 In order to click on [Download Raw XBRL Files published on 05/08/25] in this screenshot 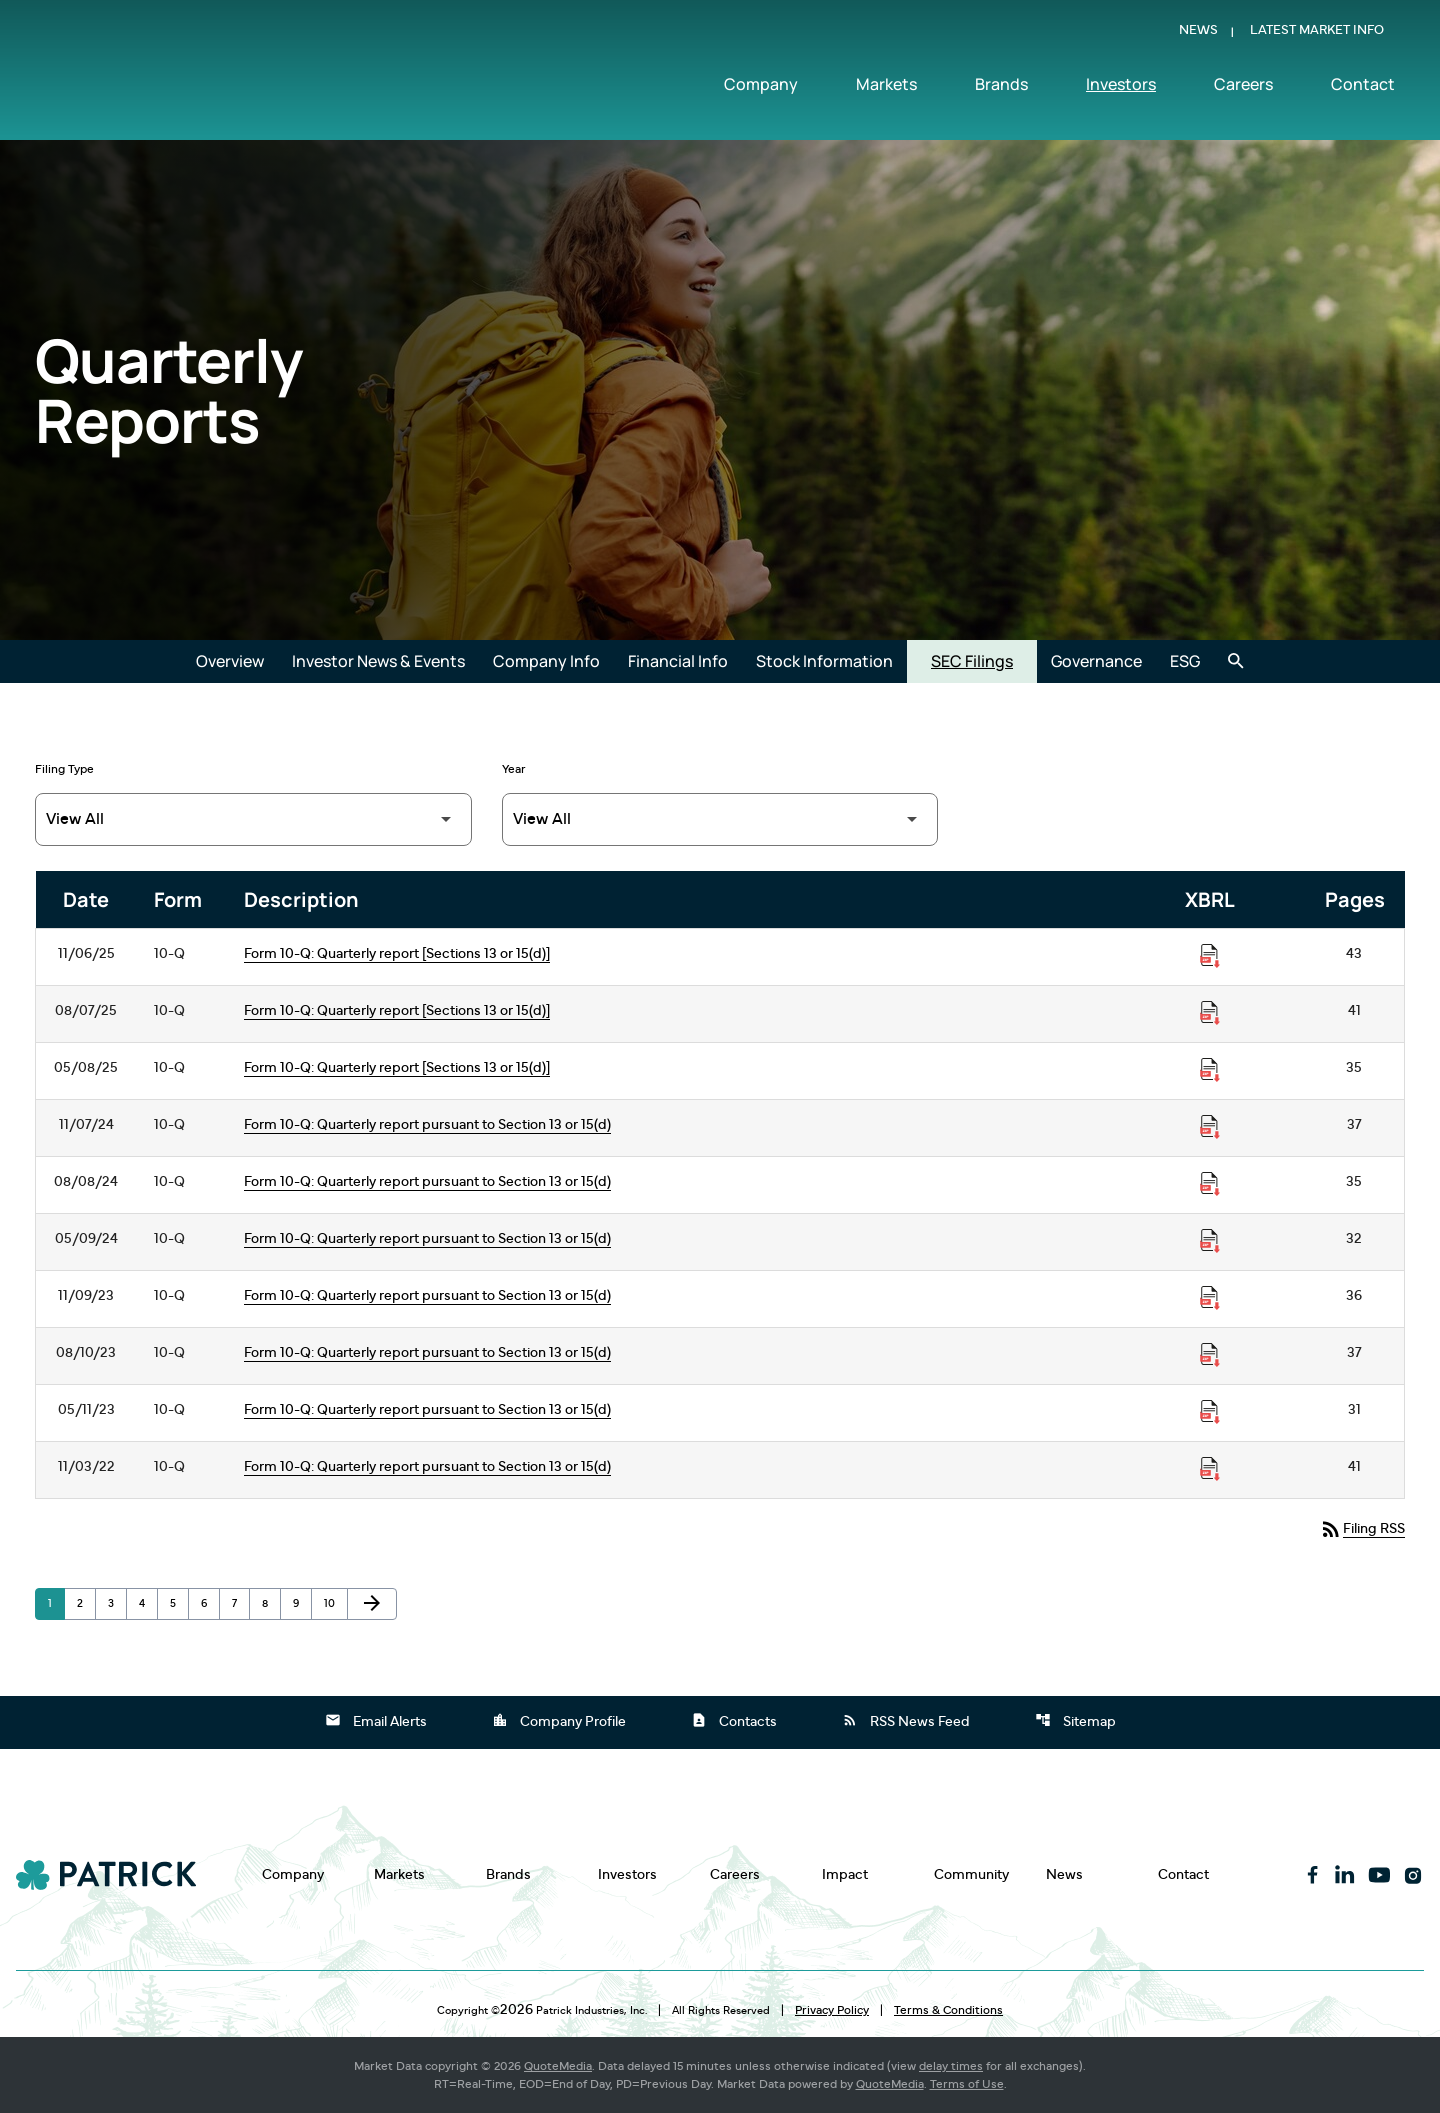, I will do `click(1210, 1070)`.